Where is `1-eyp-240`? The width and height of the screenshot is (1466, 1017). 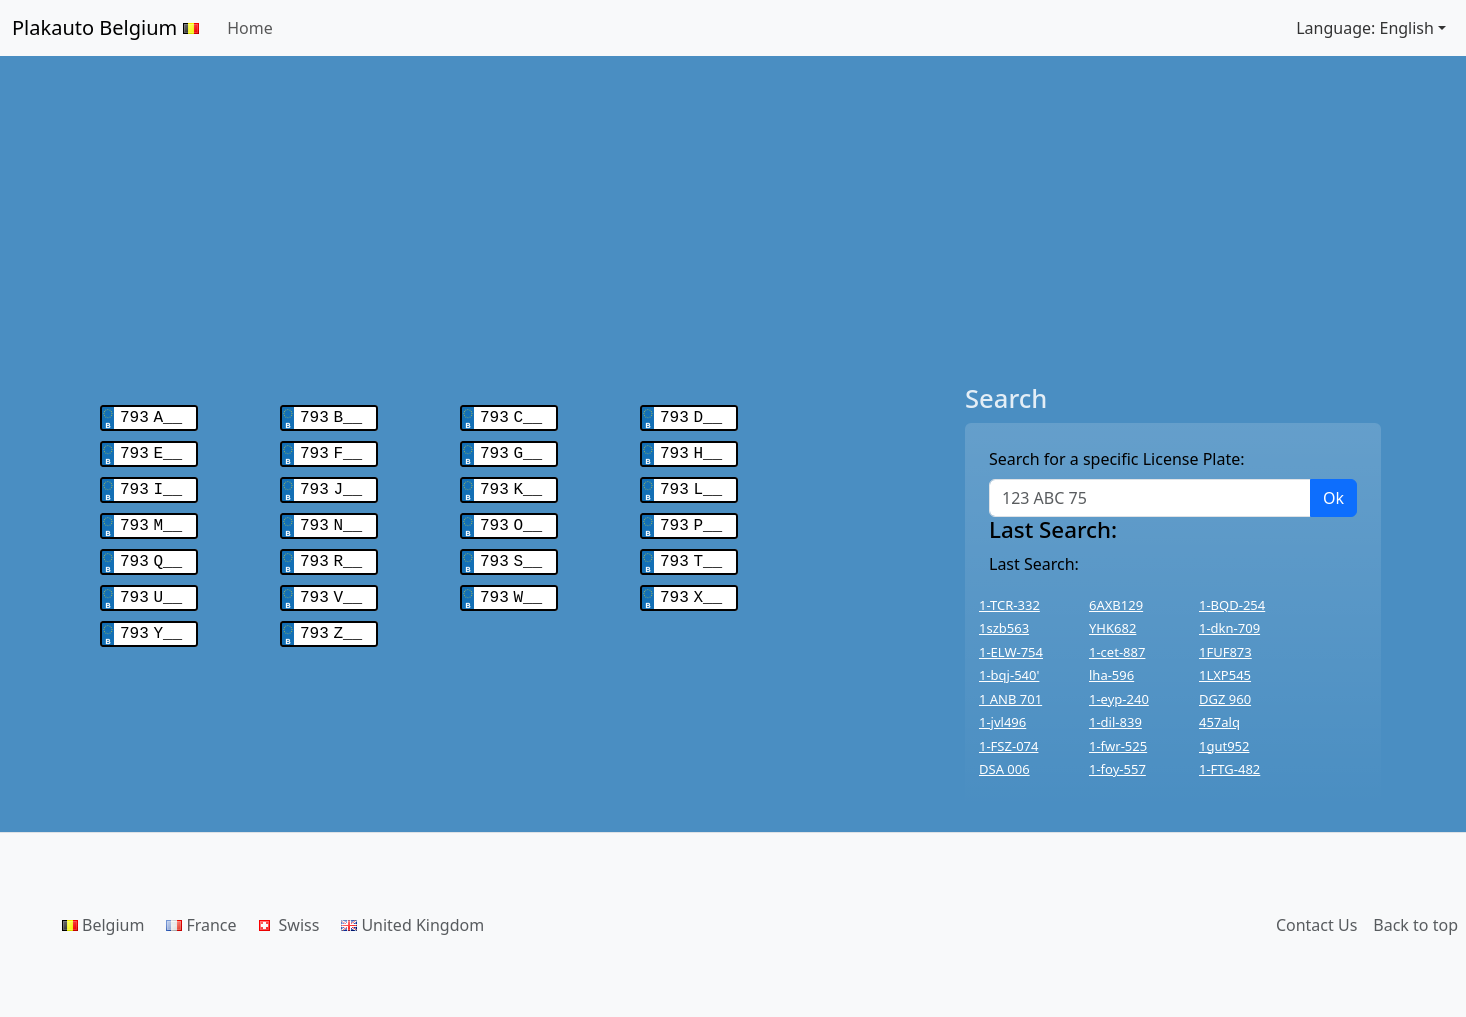 1-eyp-240 is located at coordinates (1119, 699).